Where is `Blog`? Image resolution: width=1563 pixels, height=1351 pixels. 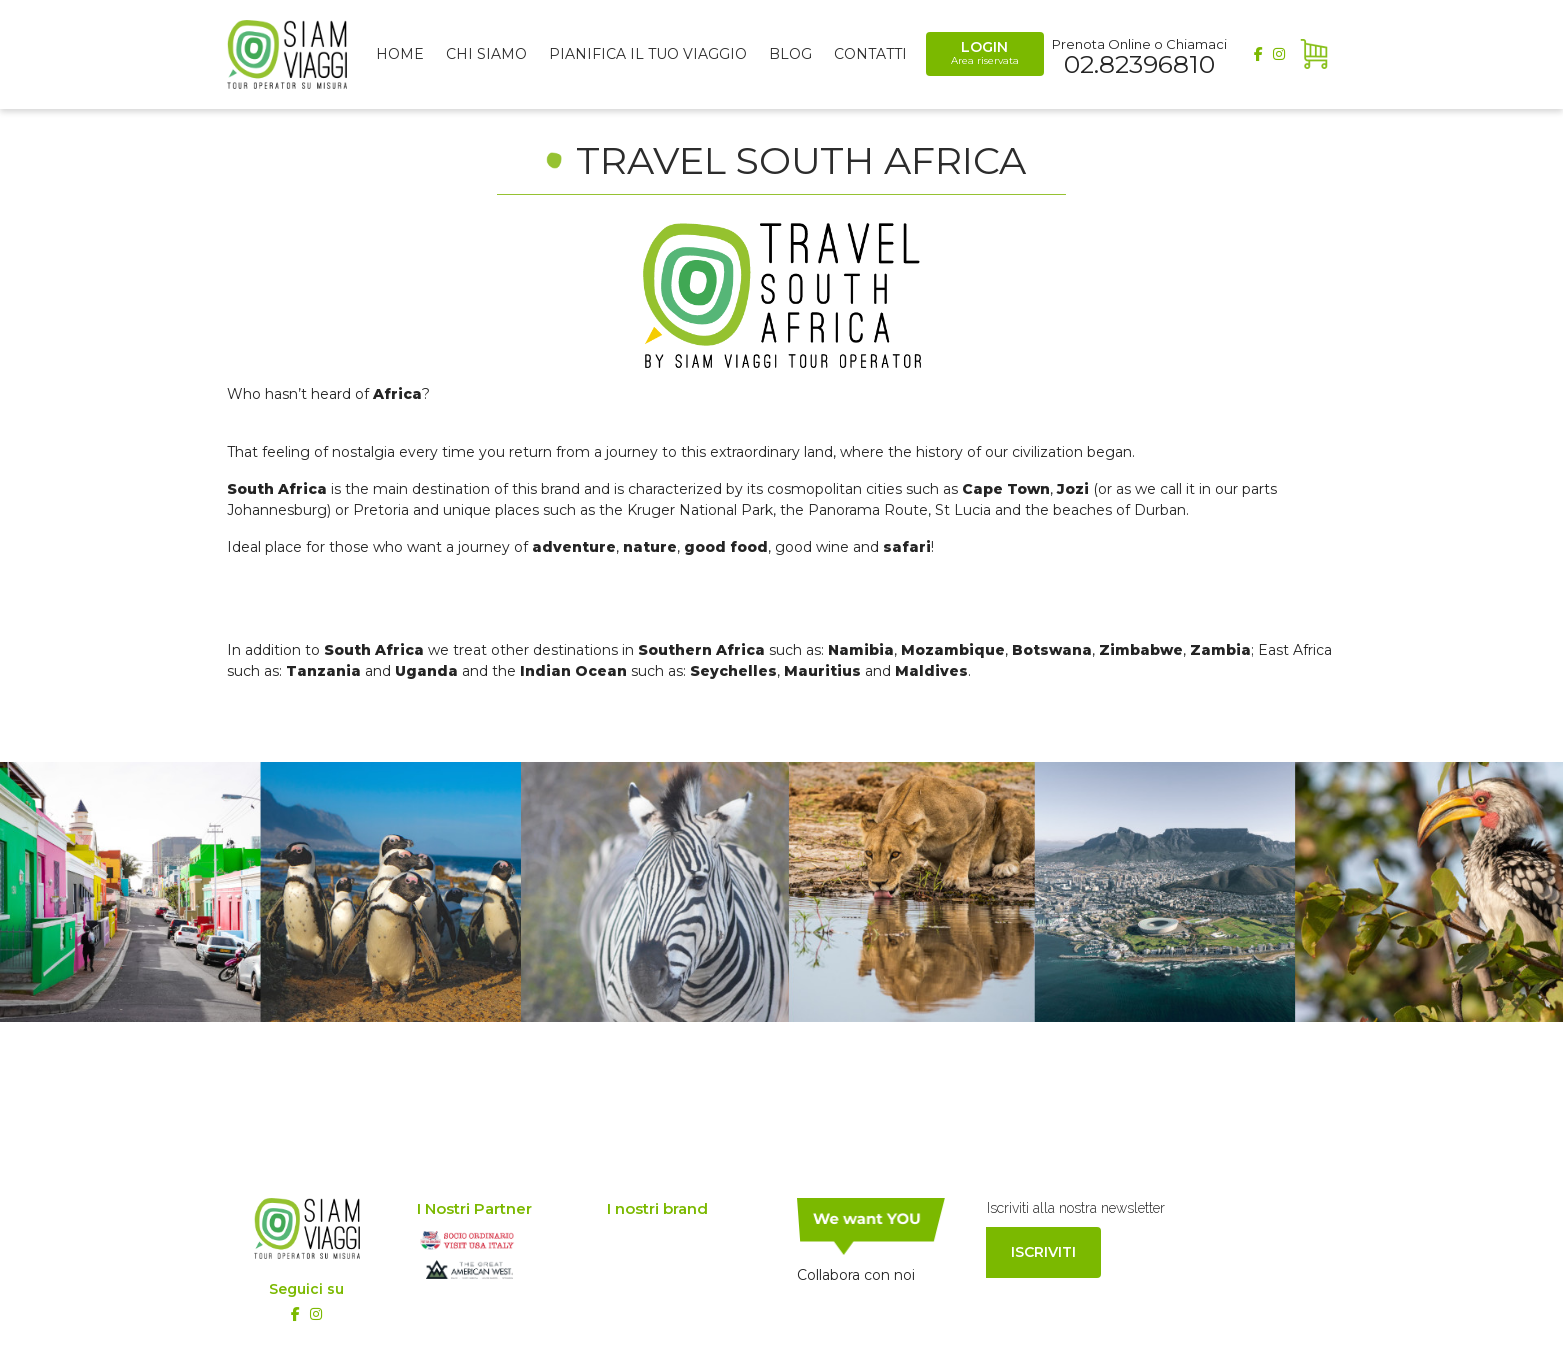 Blog is located at coordinates (790, 54).